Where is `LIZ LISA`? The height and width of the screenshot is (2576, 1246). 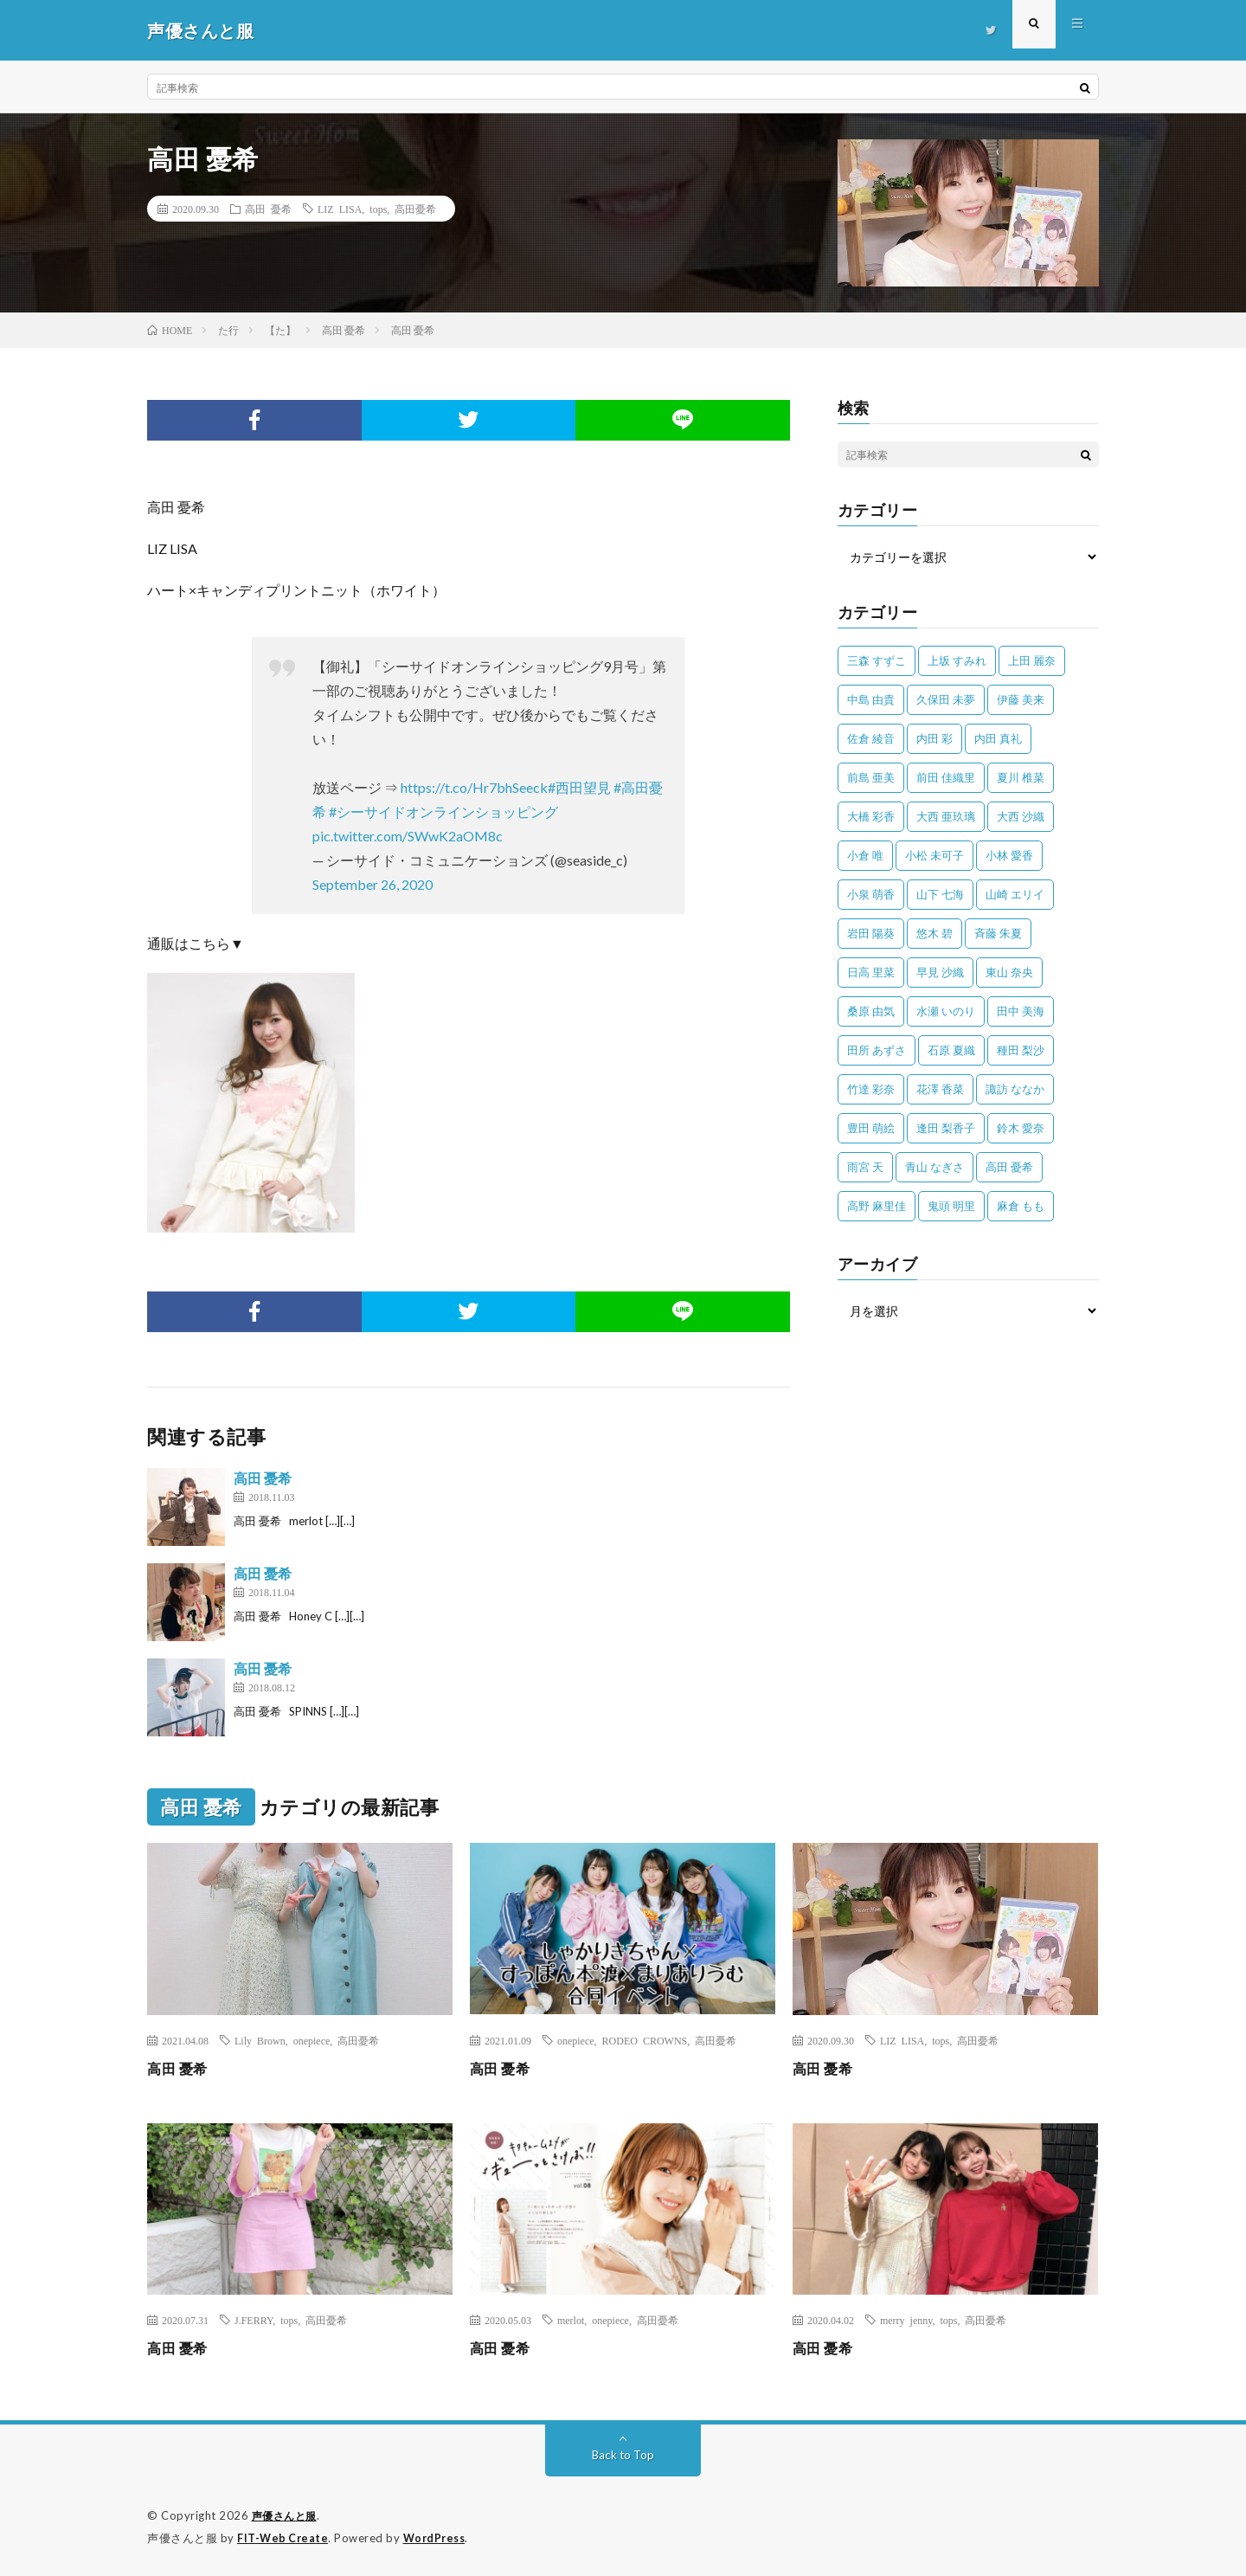 LIZ LISA is located at coordinates (340, 208).